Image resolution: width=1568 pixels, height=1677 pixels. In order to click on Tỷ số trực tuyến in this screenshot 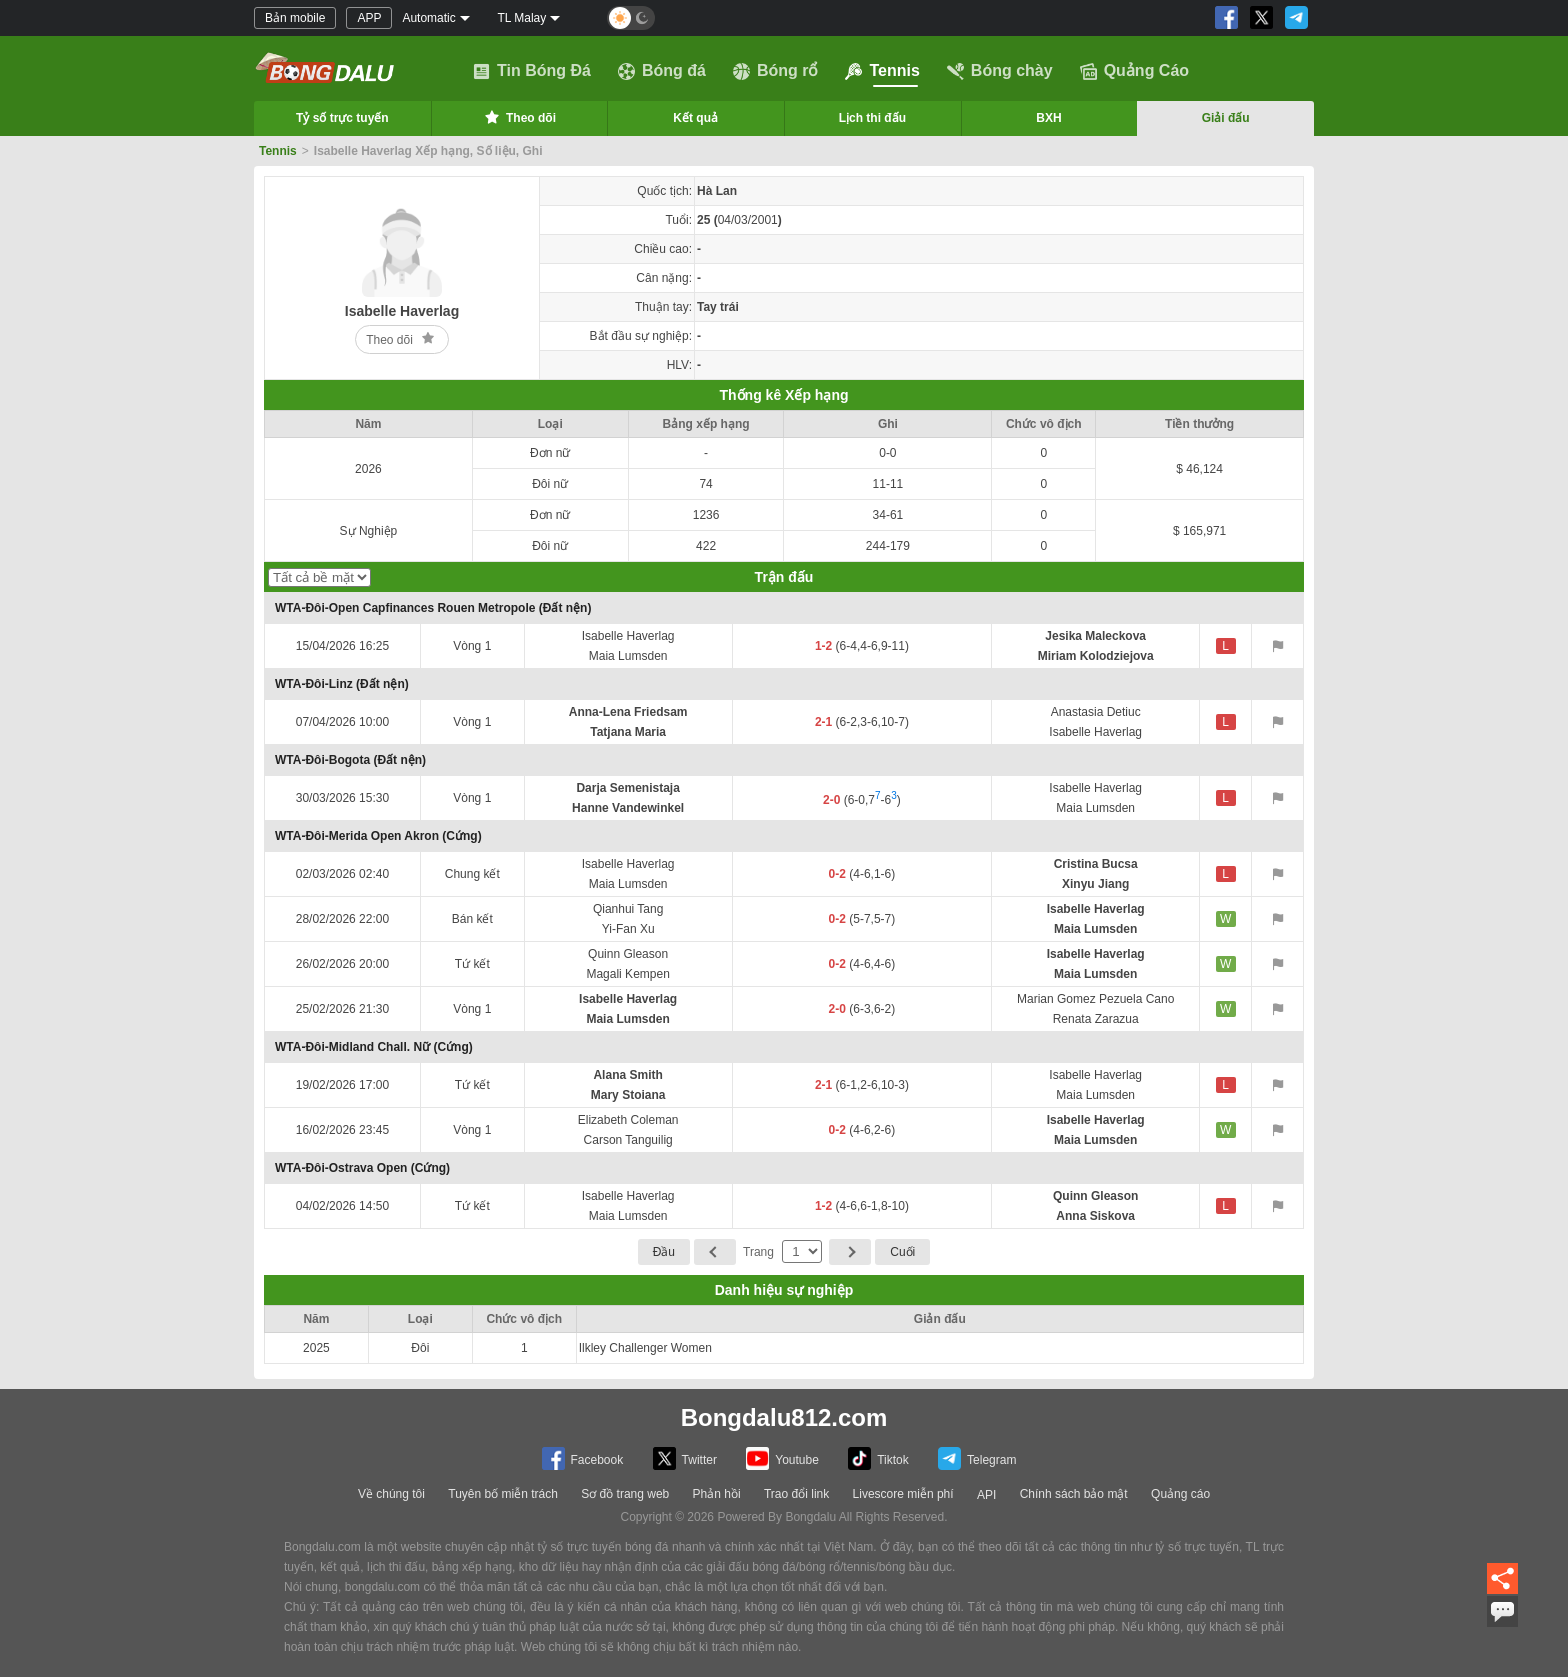, I will do `click(342, 118)`.